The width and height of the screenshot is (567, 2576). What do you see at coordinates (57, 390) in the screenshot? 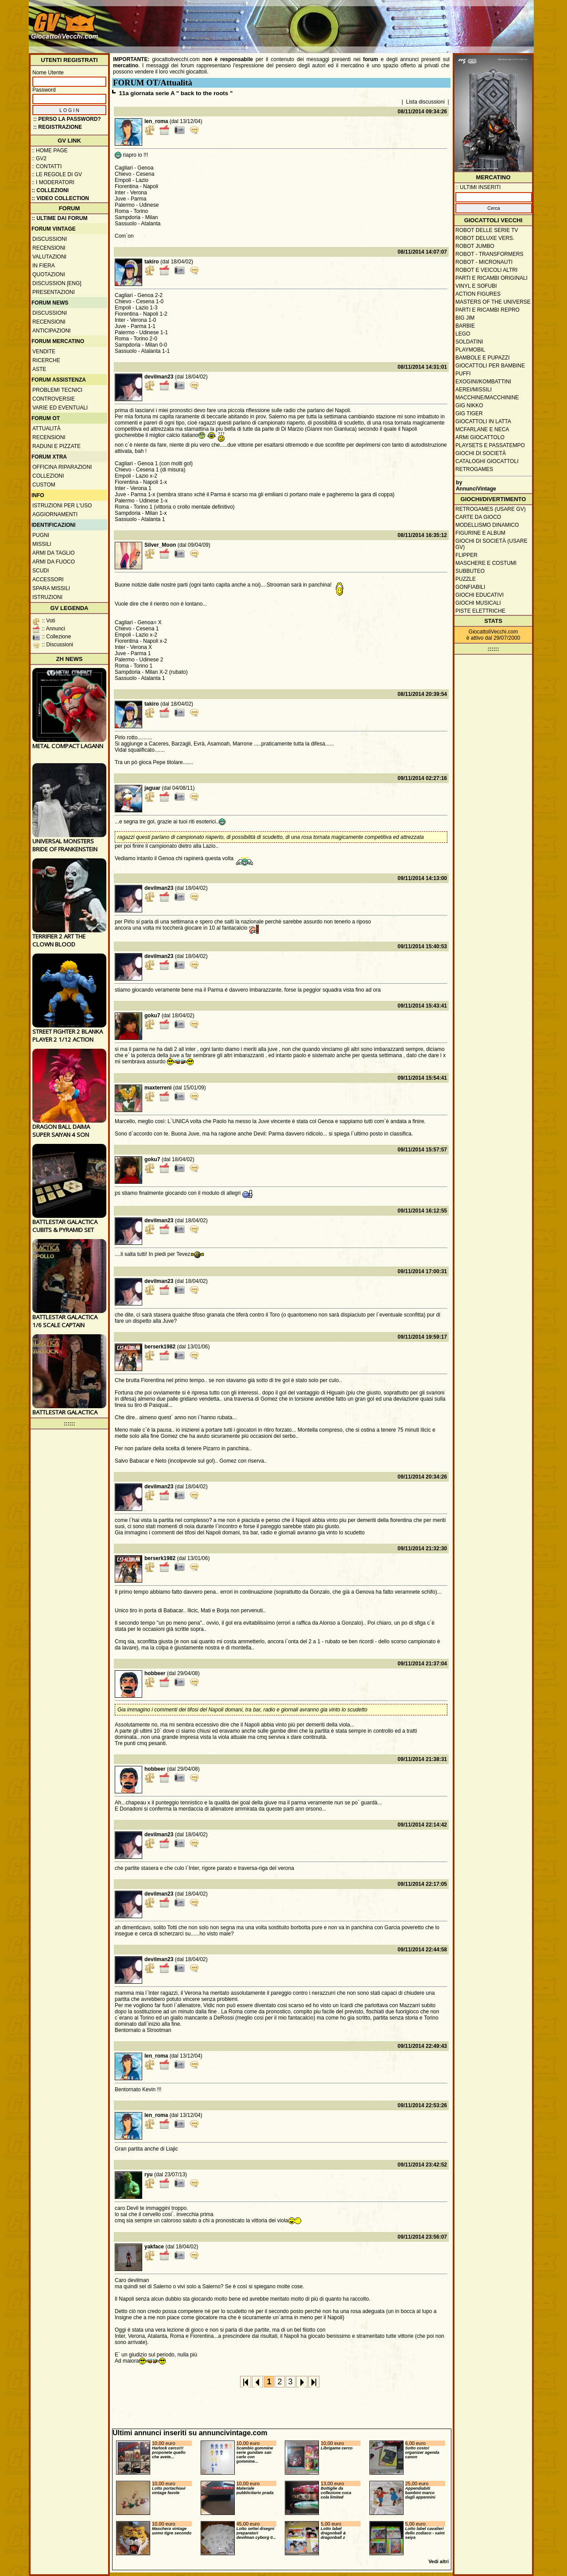
I see `Problemi tecnici` at bounding box center [57, 390].